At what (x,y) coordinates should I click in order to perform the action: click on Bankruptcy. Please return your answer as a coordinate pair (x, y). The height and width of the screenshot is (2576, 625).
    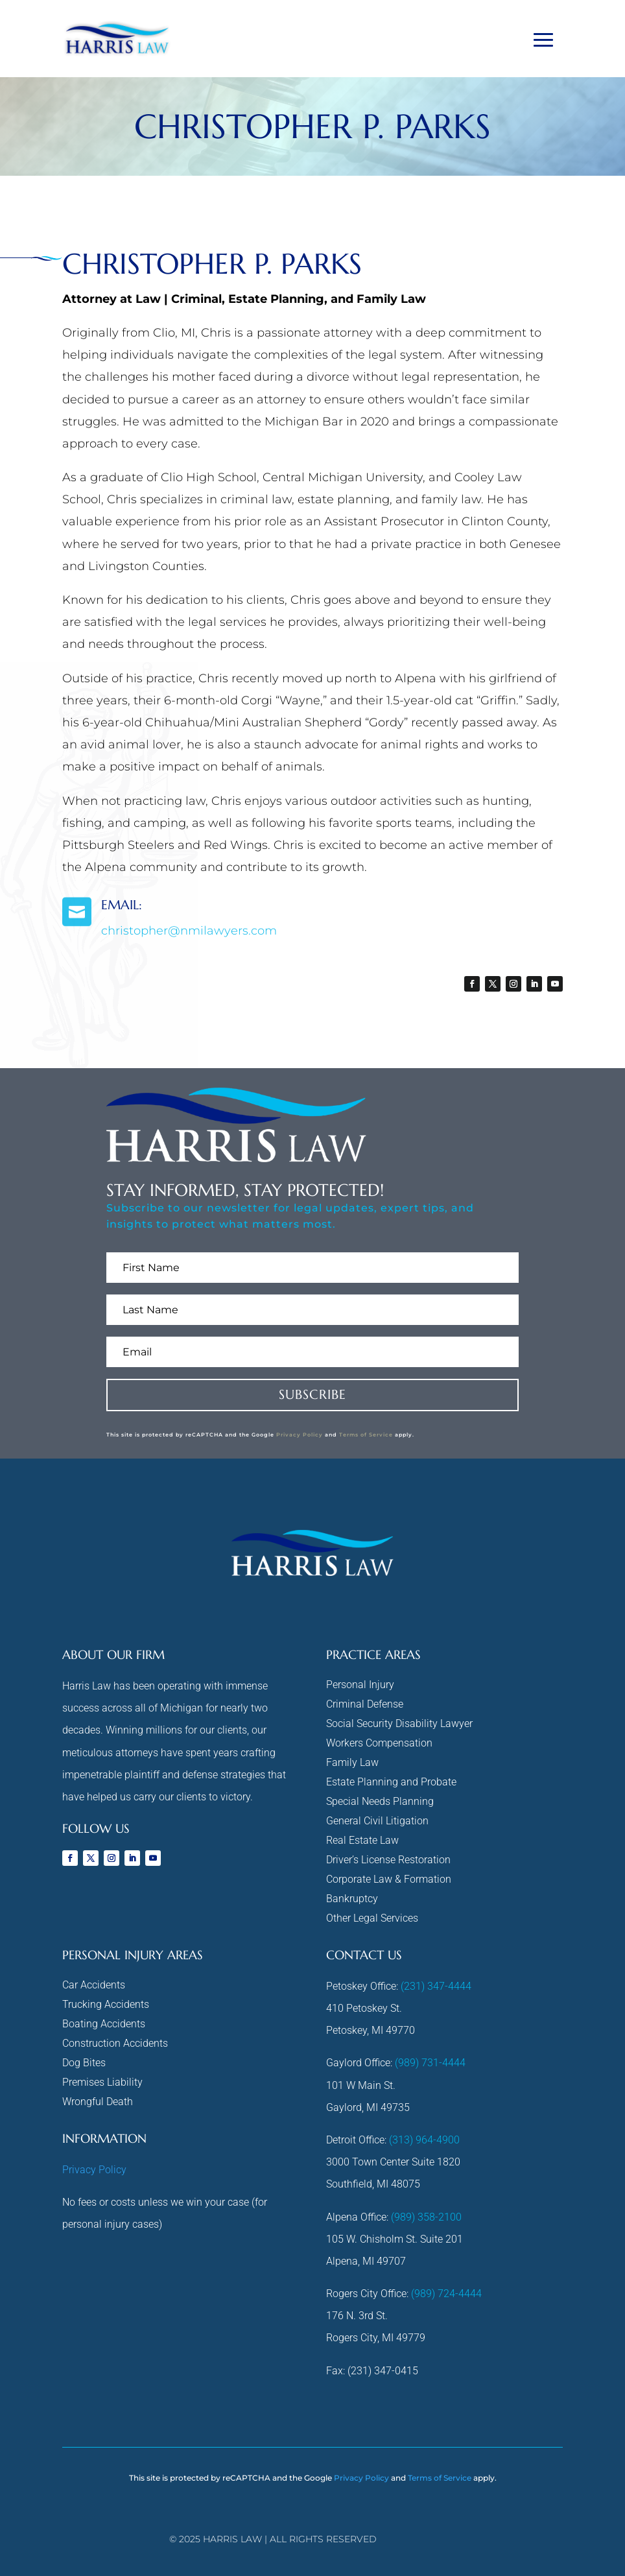
    Looking at the image, I should click on (352, 1899).